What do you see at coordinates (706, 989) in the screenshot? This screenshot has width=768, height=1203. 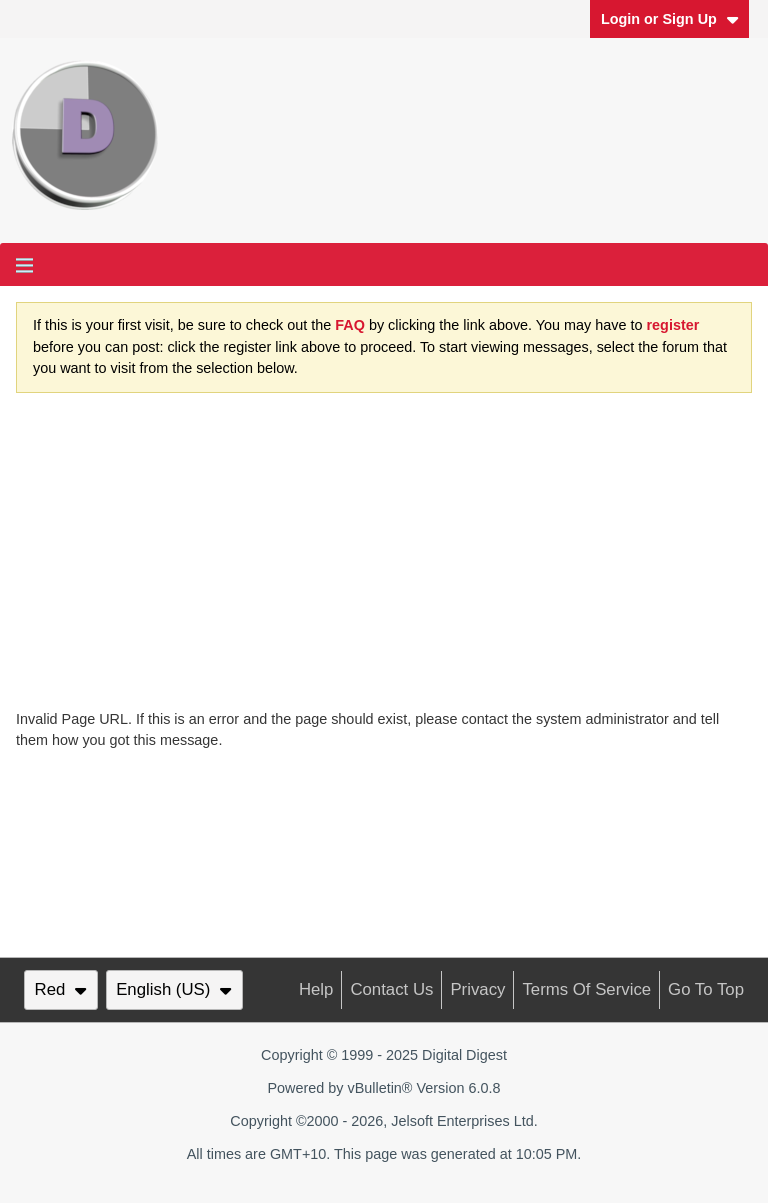 I see `Go to top` at bounding box center [706, 989].